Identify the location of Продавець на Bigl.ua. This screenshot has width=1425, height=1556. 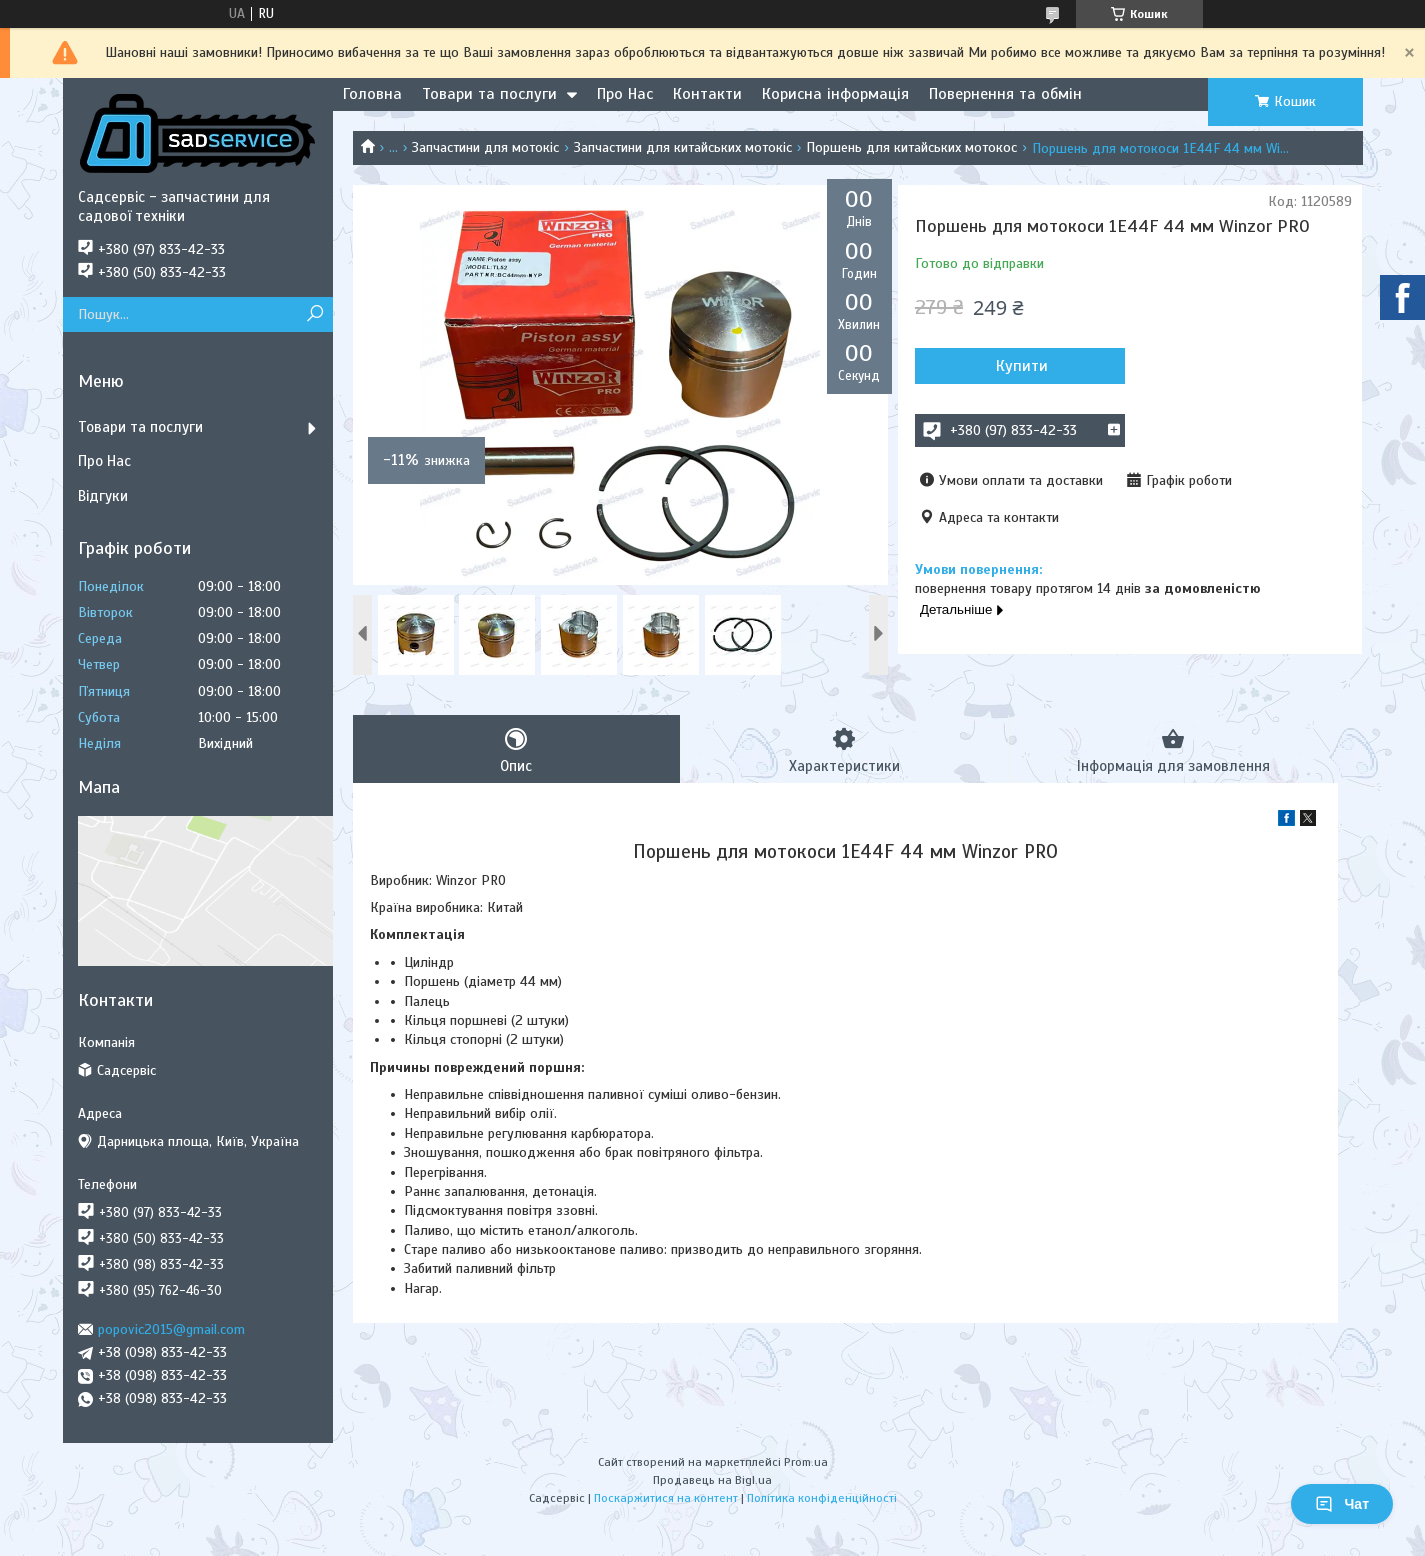
(712, 1480).